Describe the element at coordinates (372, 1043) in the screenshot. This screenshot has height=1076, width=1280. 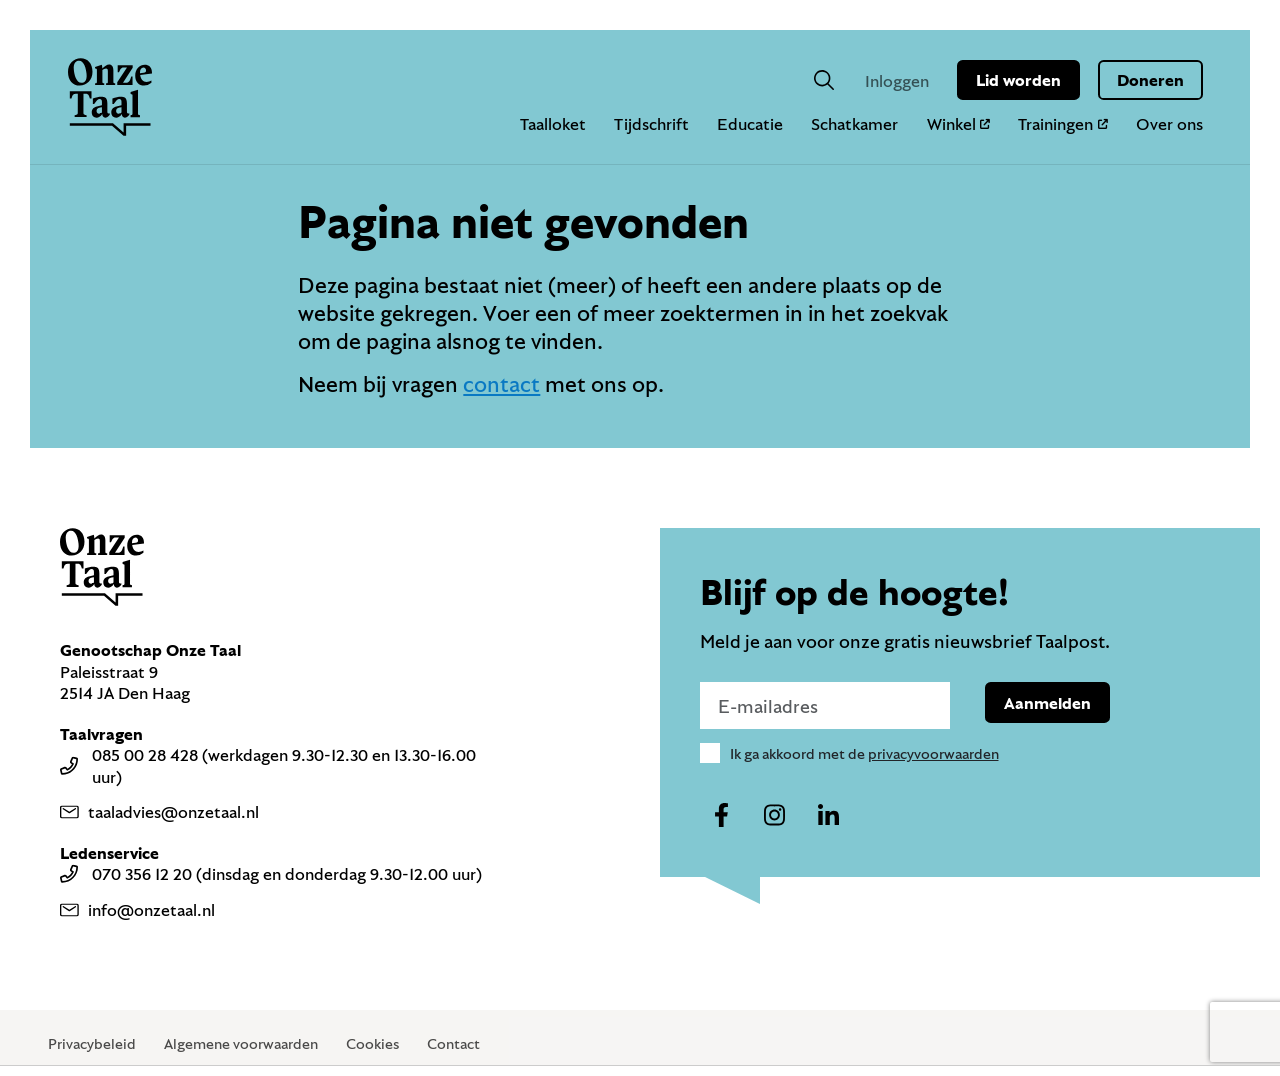
I see `Cookies` at that location.